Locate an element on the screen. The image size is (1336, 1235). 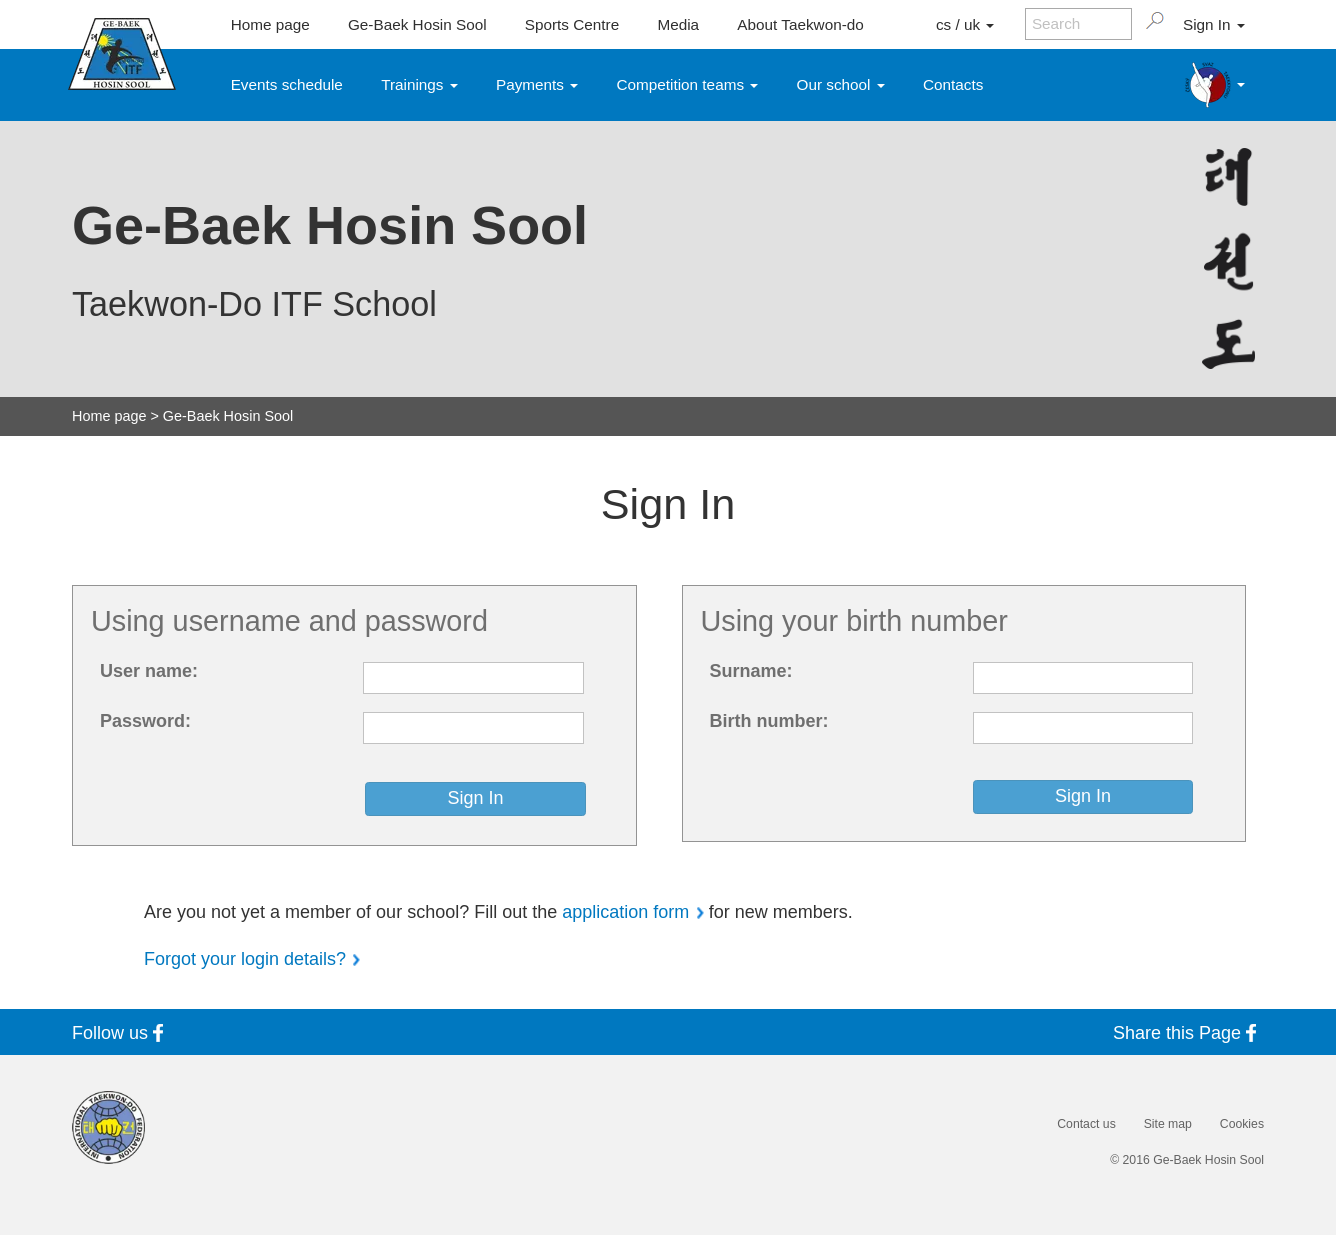
Competition teams is located at coordinates (688, 84).